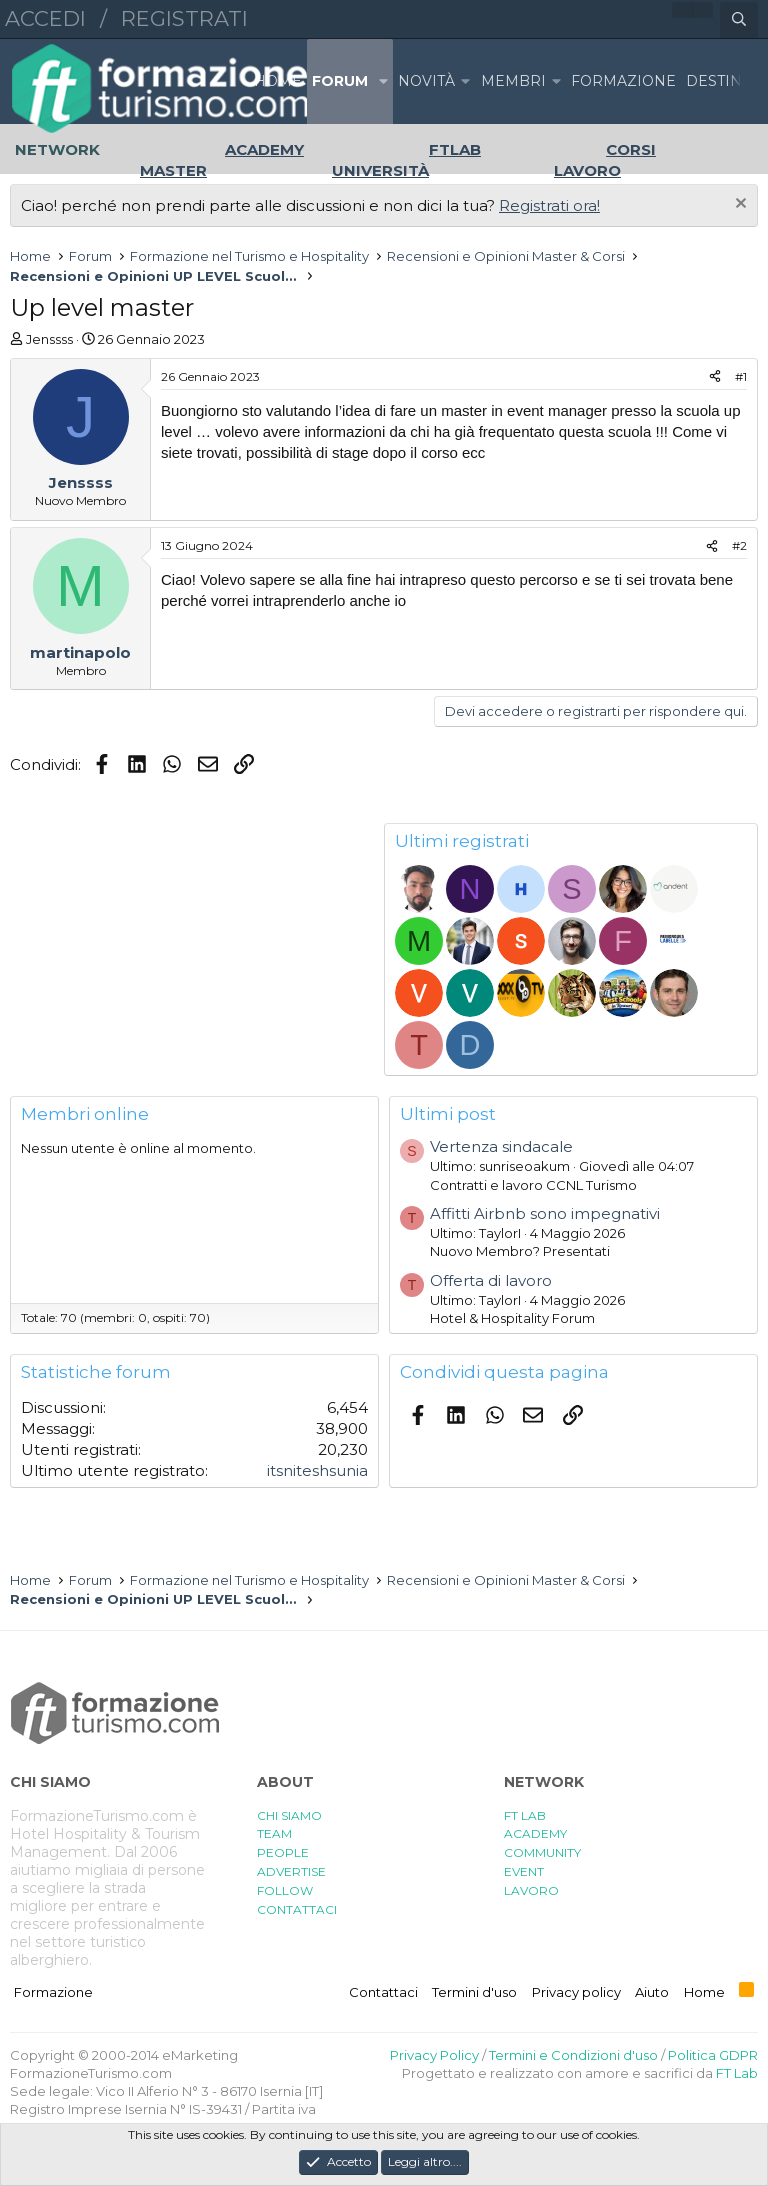 Image resolution: width=768 pixels, height=2186 pixels. Describe the element at coordinates (715, 377) in the screenshot. I see `[Condividi]` at that location.